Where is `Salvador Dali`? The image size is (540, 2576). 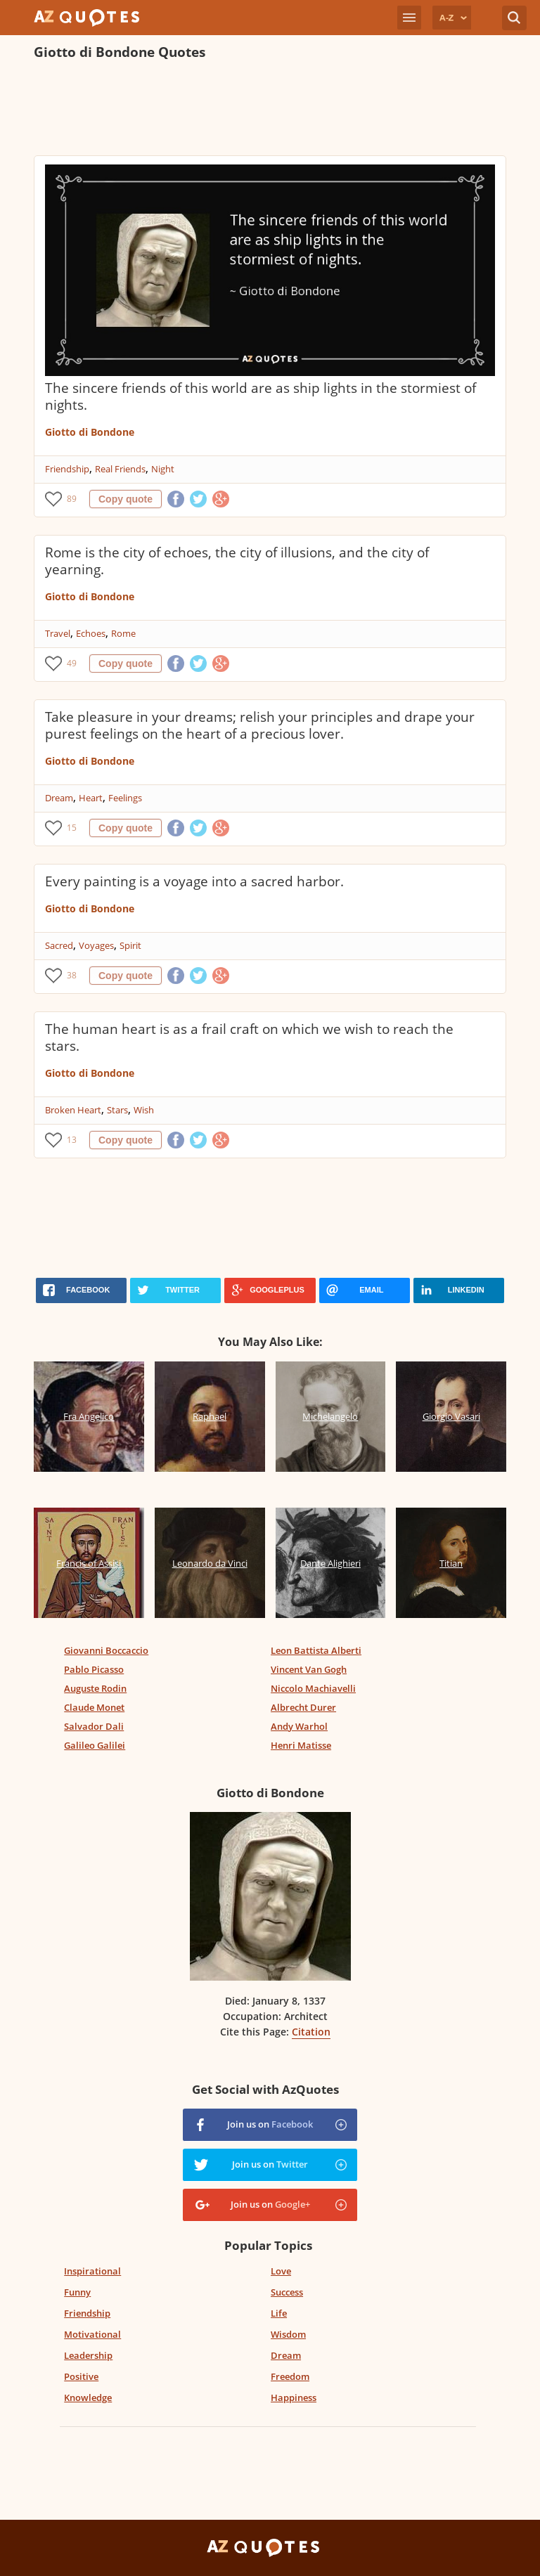
Salvador Dali is located at coordinates (94, 1726).